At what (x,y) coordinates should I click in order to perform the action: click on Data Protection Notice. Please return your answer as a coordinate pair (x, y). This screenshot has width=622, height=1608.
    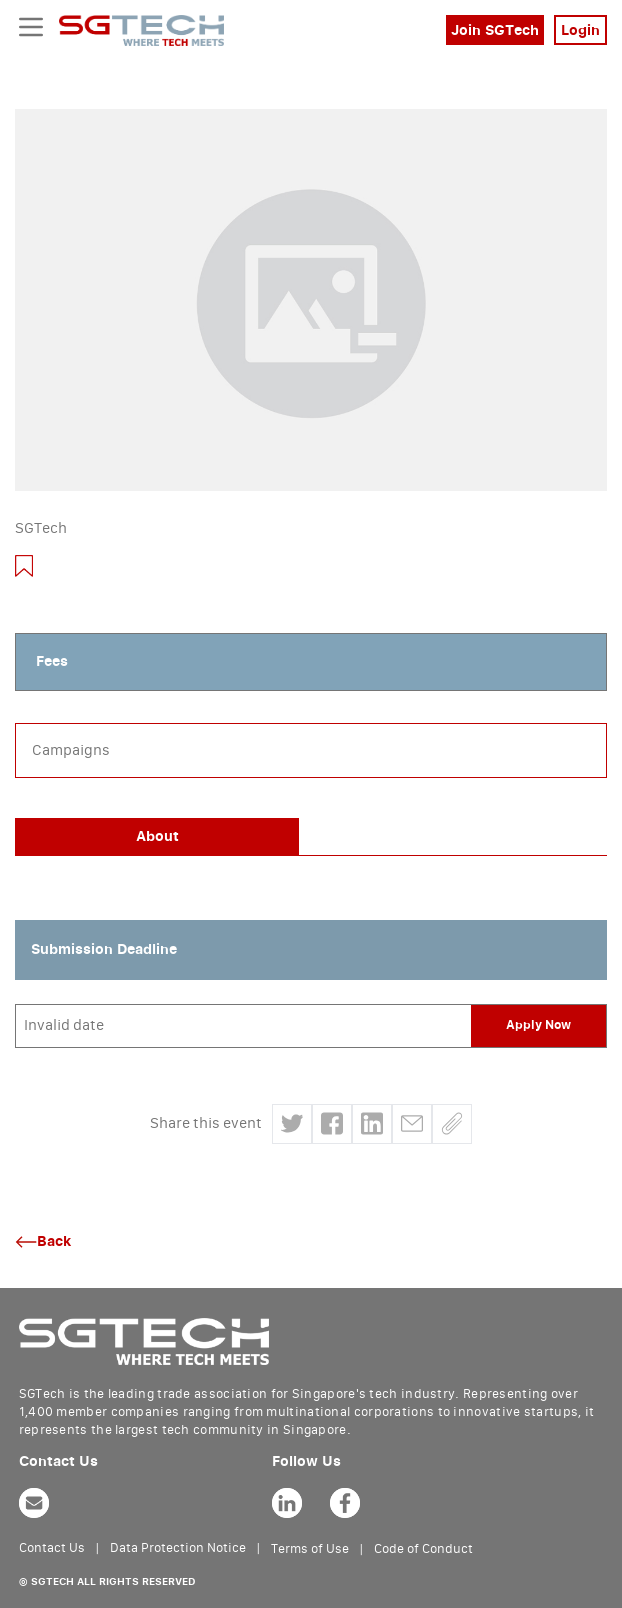
    Looking at the image, I should click on (178, 1548).